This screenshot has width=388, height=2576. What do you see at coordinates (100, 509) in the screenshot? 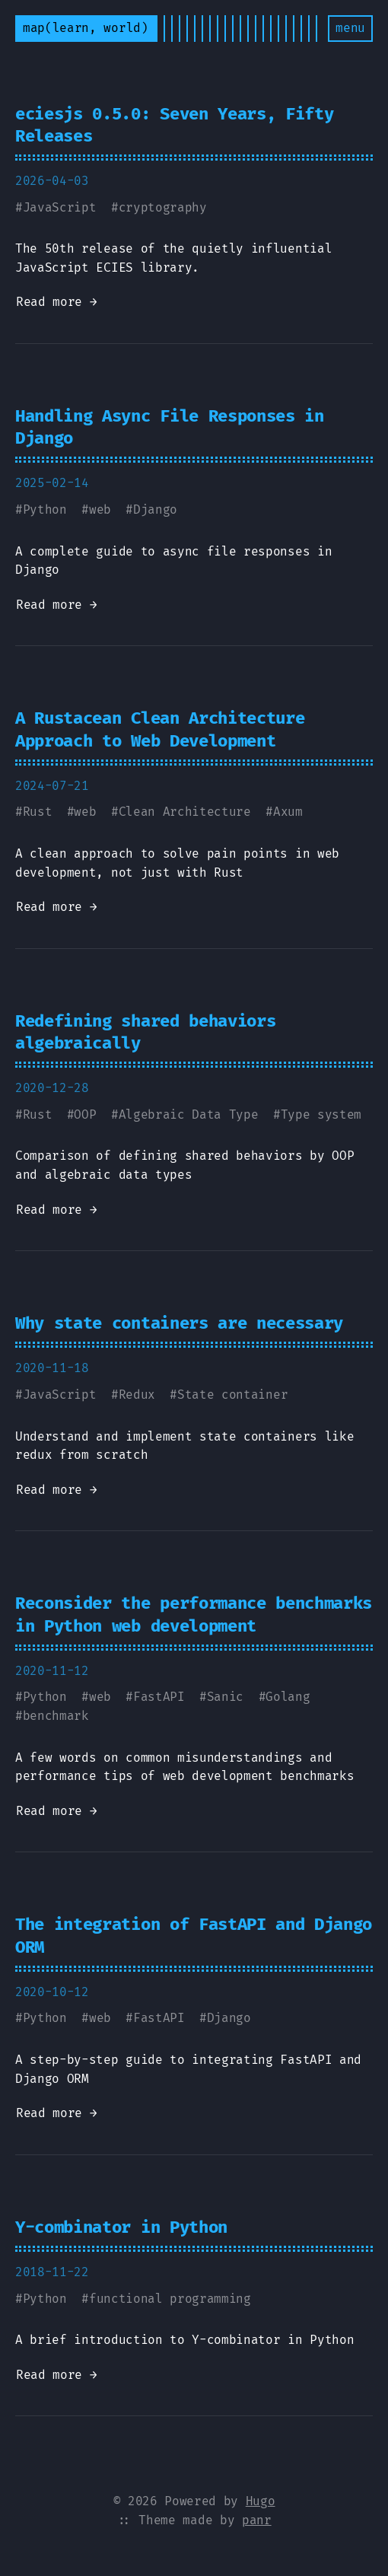
I see `web` at bounding box center [100, 509].